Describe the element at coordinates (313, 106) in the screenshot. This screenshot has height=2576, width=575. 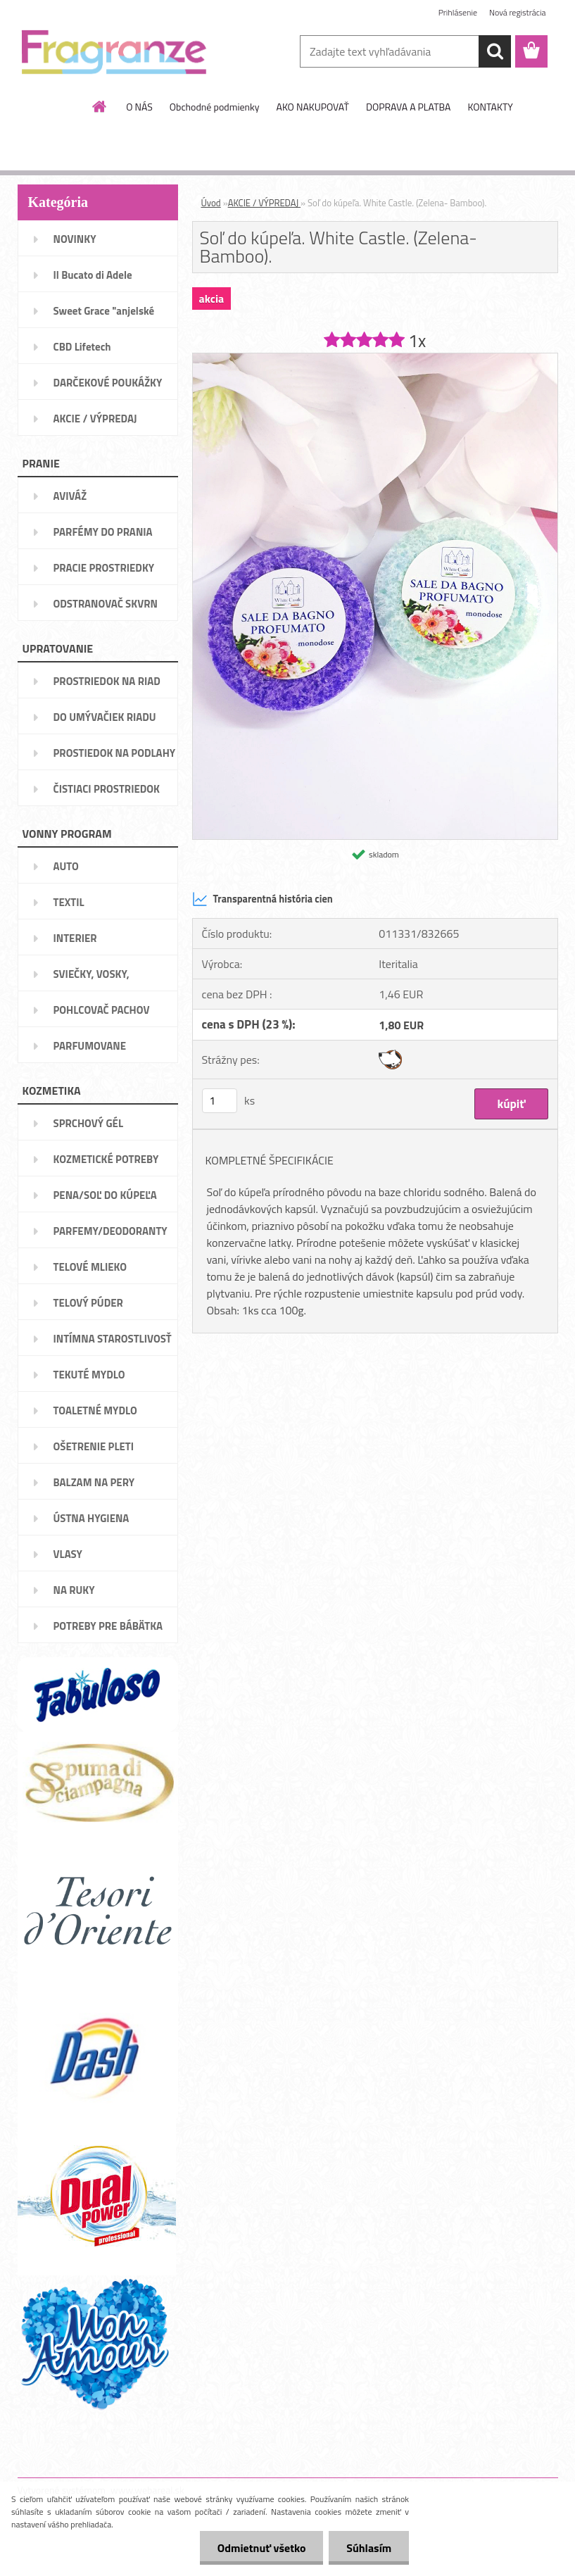
I see `AKO NAKUPOVAŤ` at that location.